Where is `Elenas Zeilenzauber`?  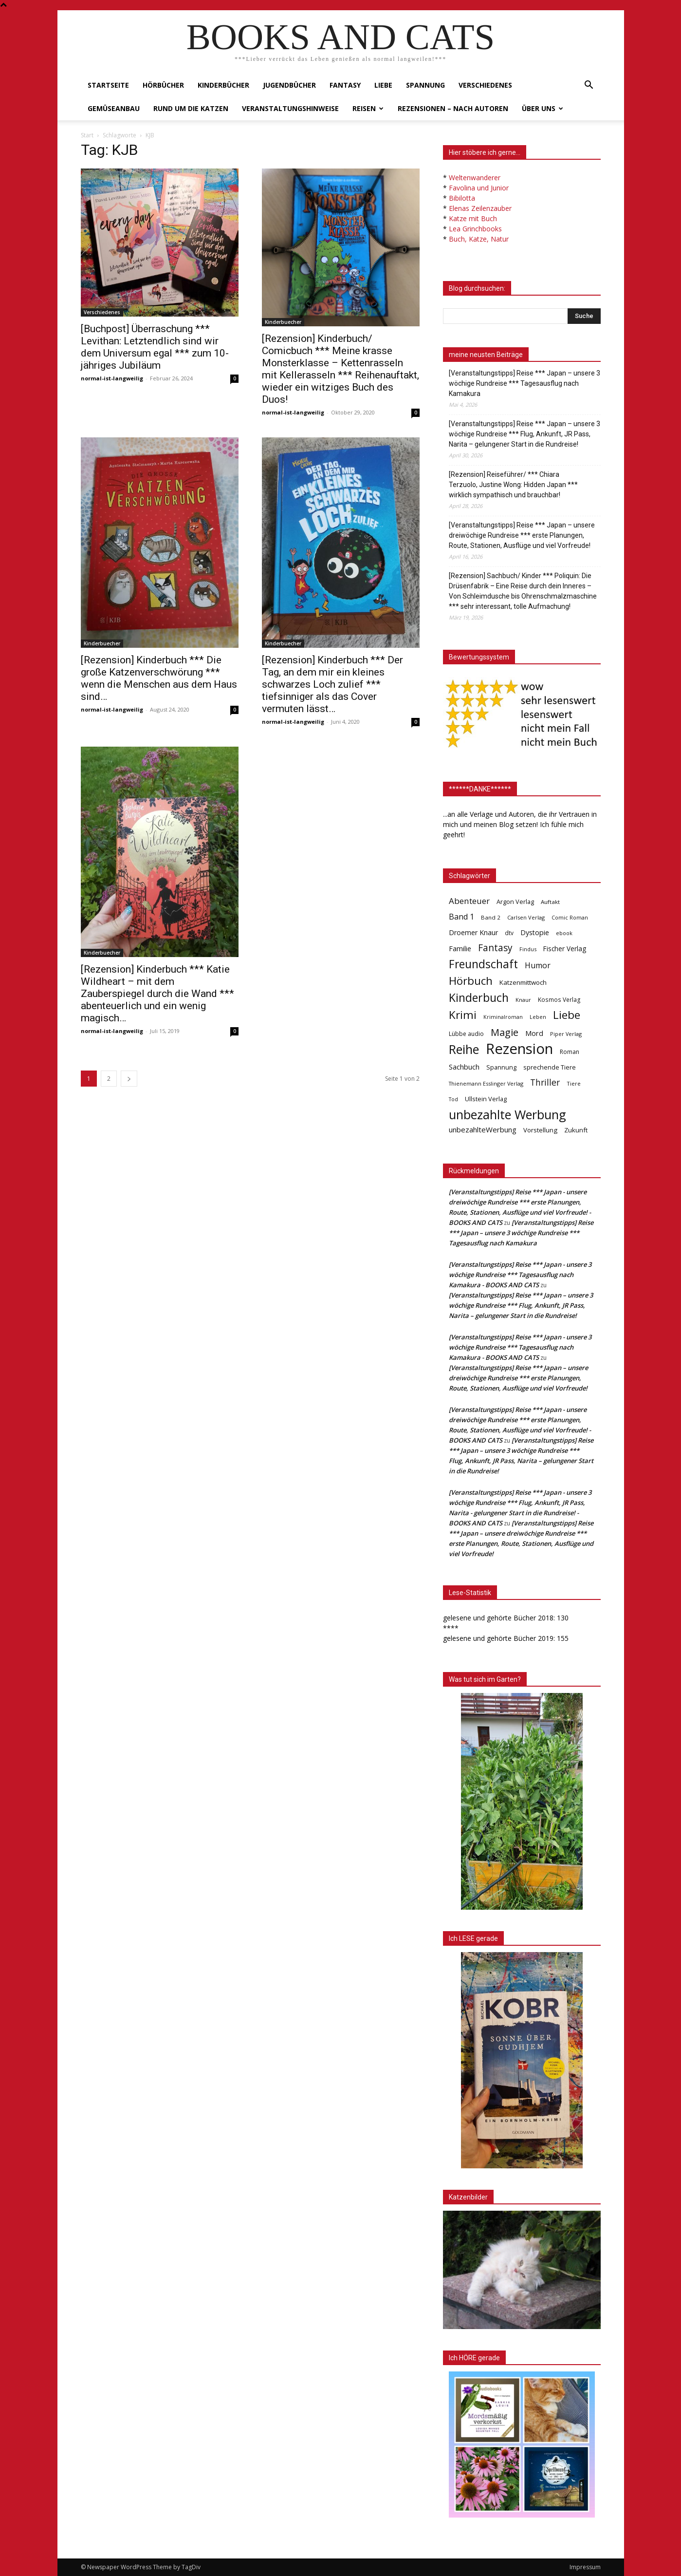 Elenas Zeilenzauber is located at coordinates (480, 208).